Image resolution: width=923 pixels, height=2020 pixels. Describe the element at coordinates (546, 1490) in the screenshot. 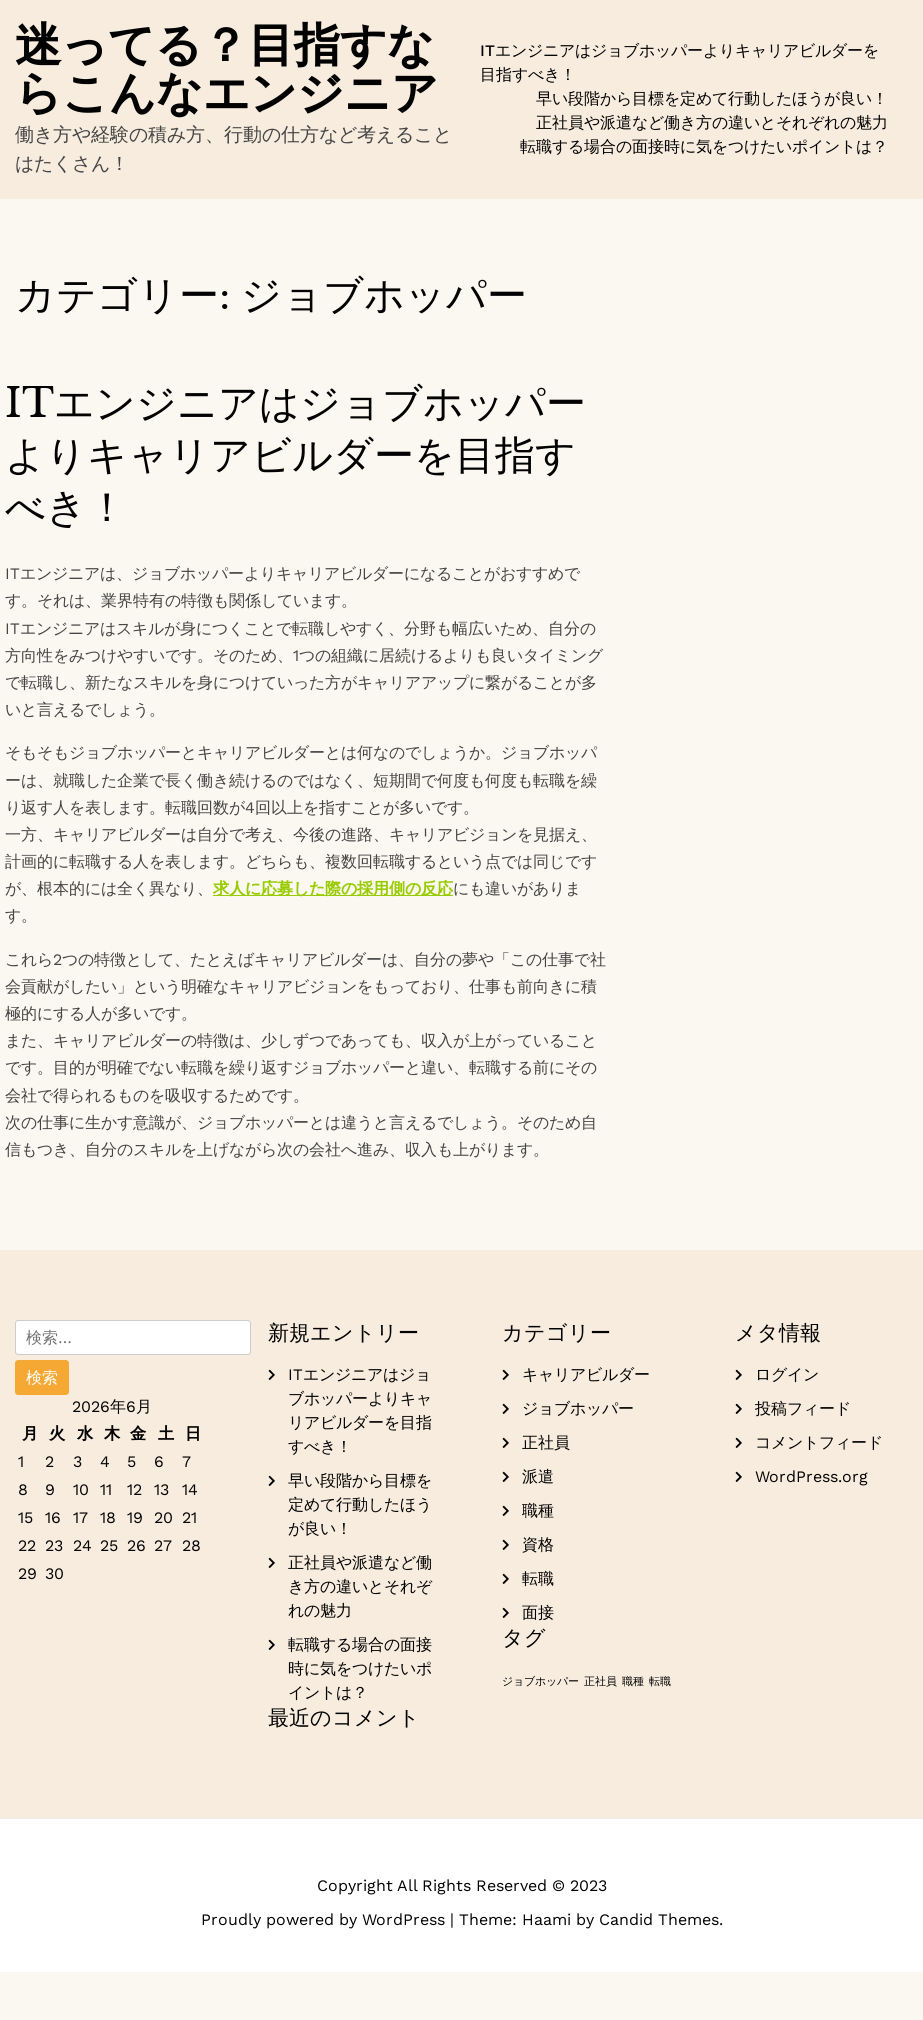

I see `正社員` at that location.